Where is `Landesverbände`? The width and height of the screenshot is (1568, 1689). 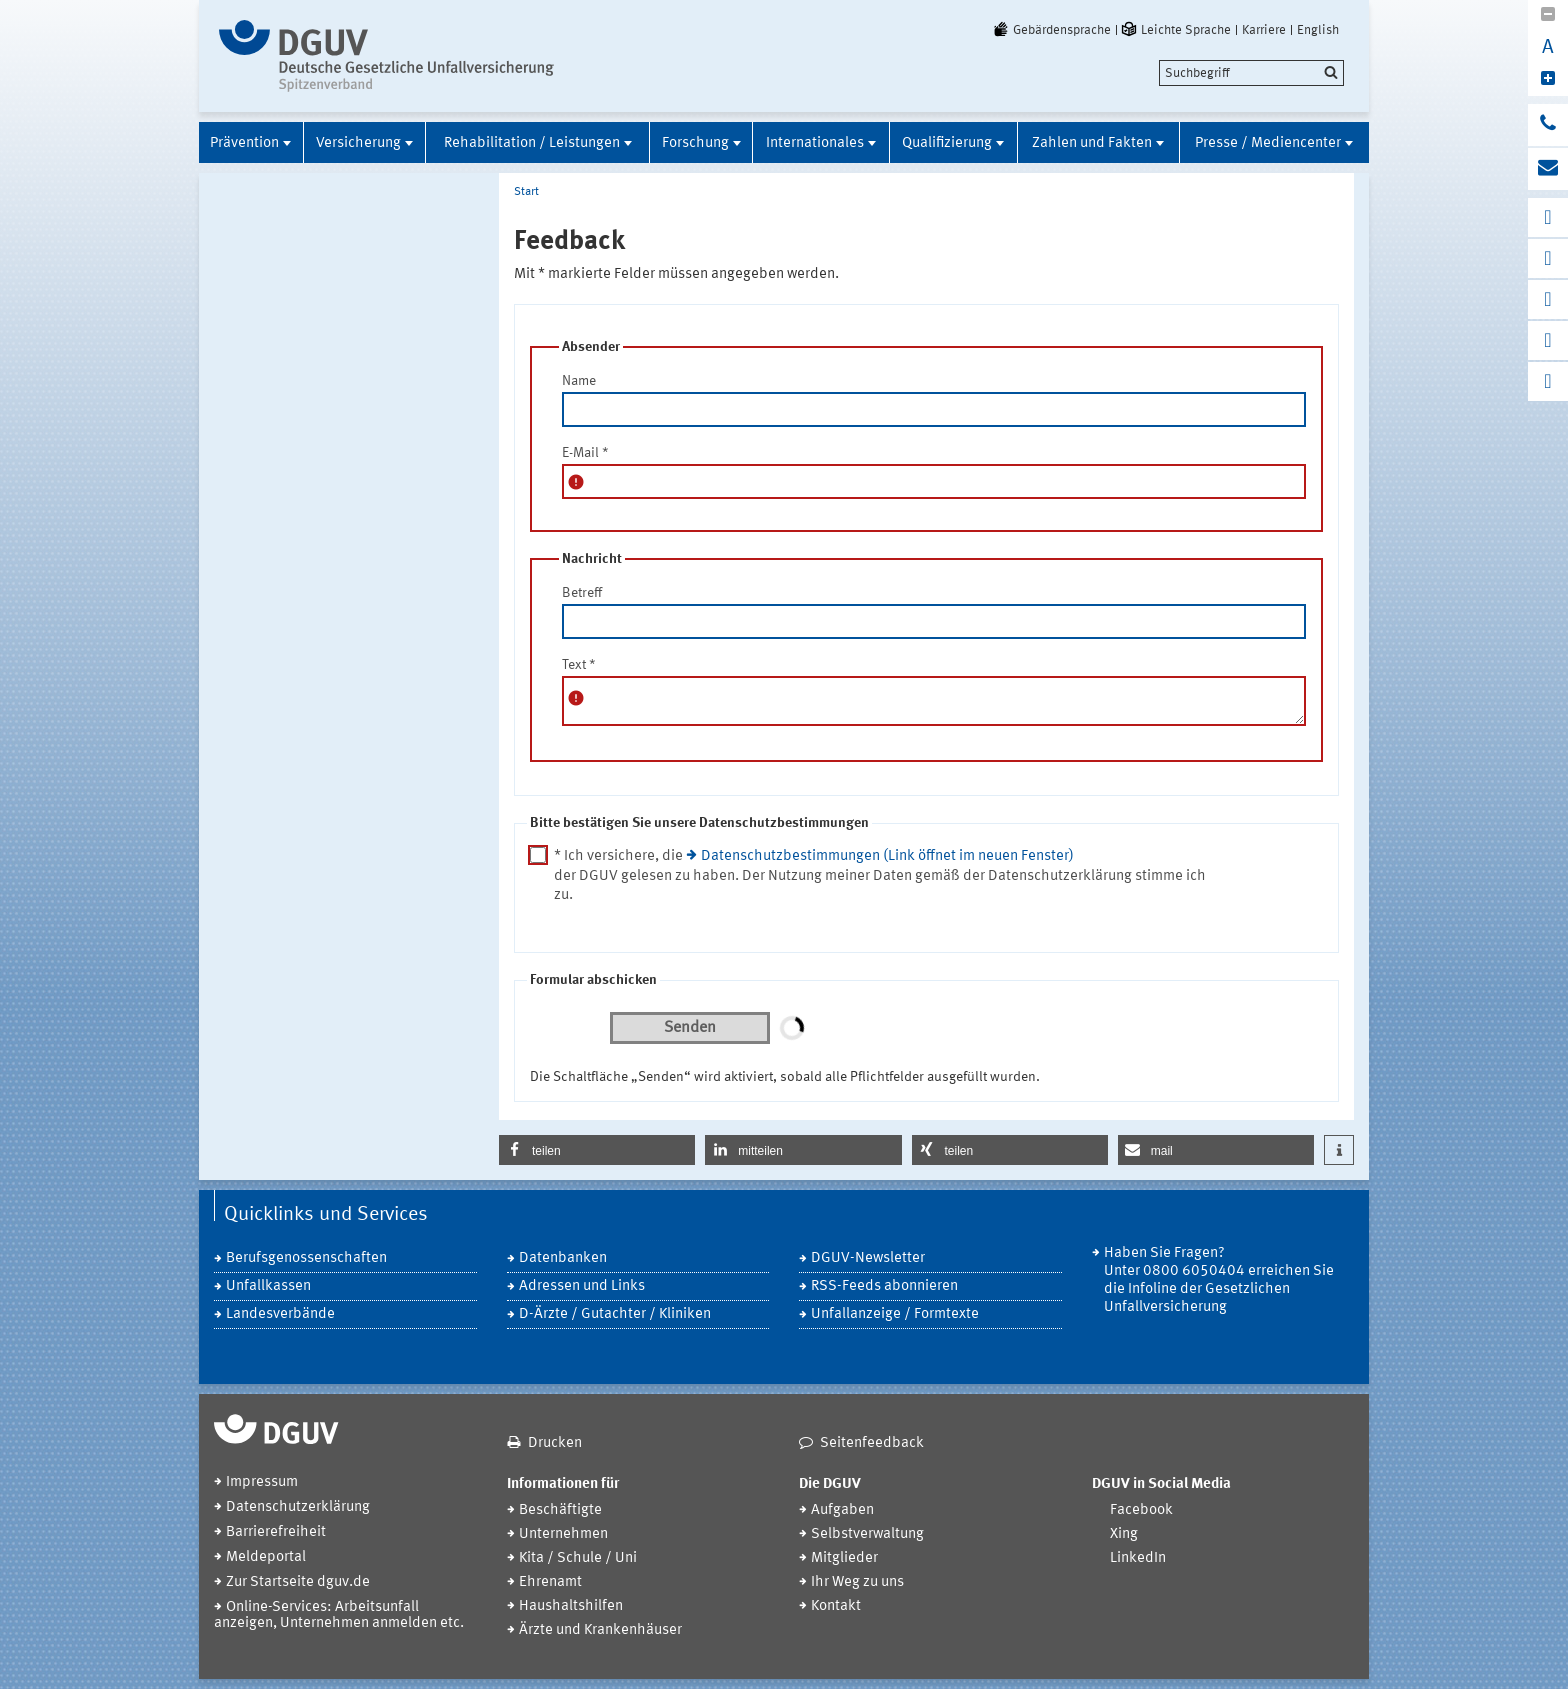
Landesverbände is located at coordinates (280, 1314).